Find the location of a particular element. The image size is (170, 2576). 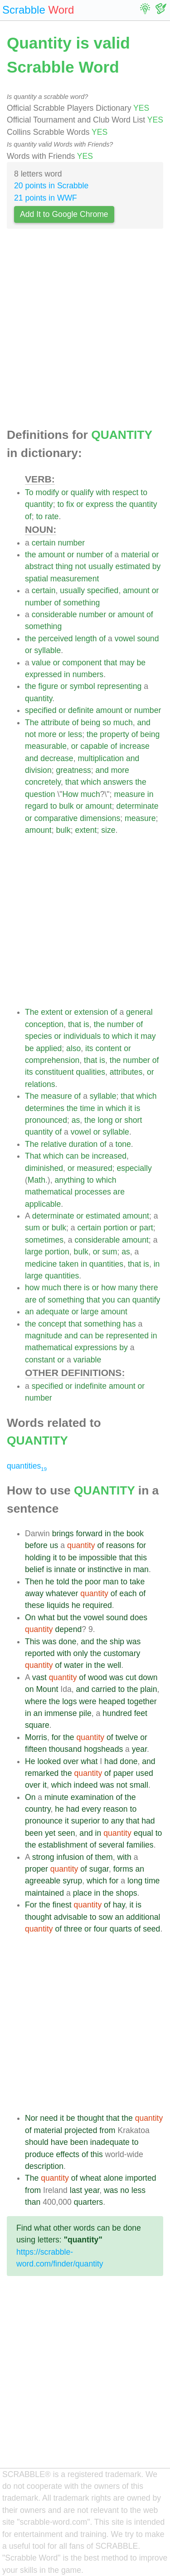

time is located at coordinates (87, 1108).